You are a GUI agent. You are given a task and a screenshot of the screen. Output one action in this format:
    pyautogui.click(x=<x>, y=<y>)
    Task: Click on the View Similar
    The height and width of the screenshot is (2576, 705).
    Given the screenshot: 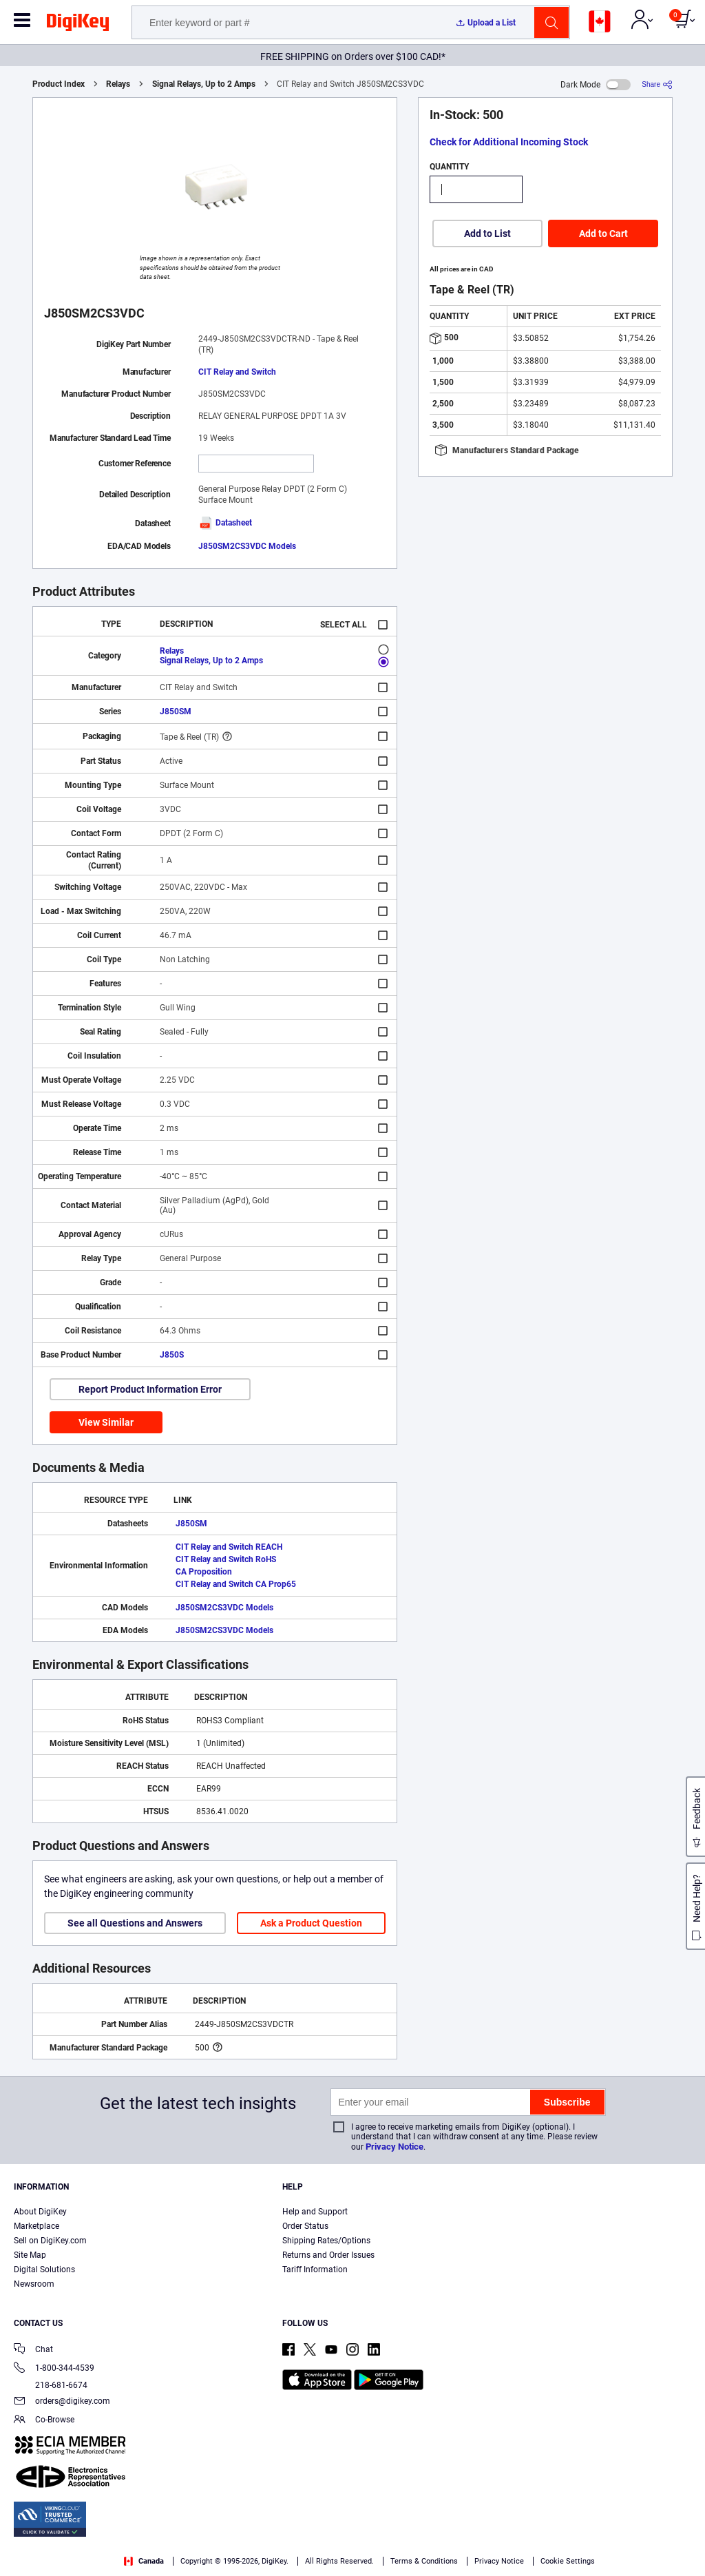 What is the action you would take?
    pyautogui.click(x=106, y=1422)
    